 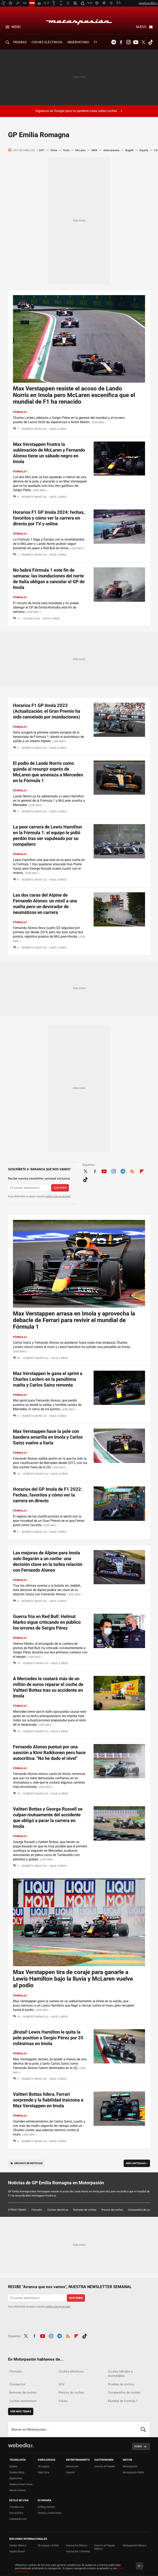 I want to click on Max Verstappen resiste el acoso de Lando Norris en Imola pero McLaren escenifica que el mundial de F1 ha renacido, so click(x=74, y=395).